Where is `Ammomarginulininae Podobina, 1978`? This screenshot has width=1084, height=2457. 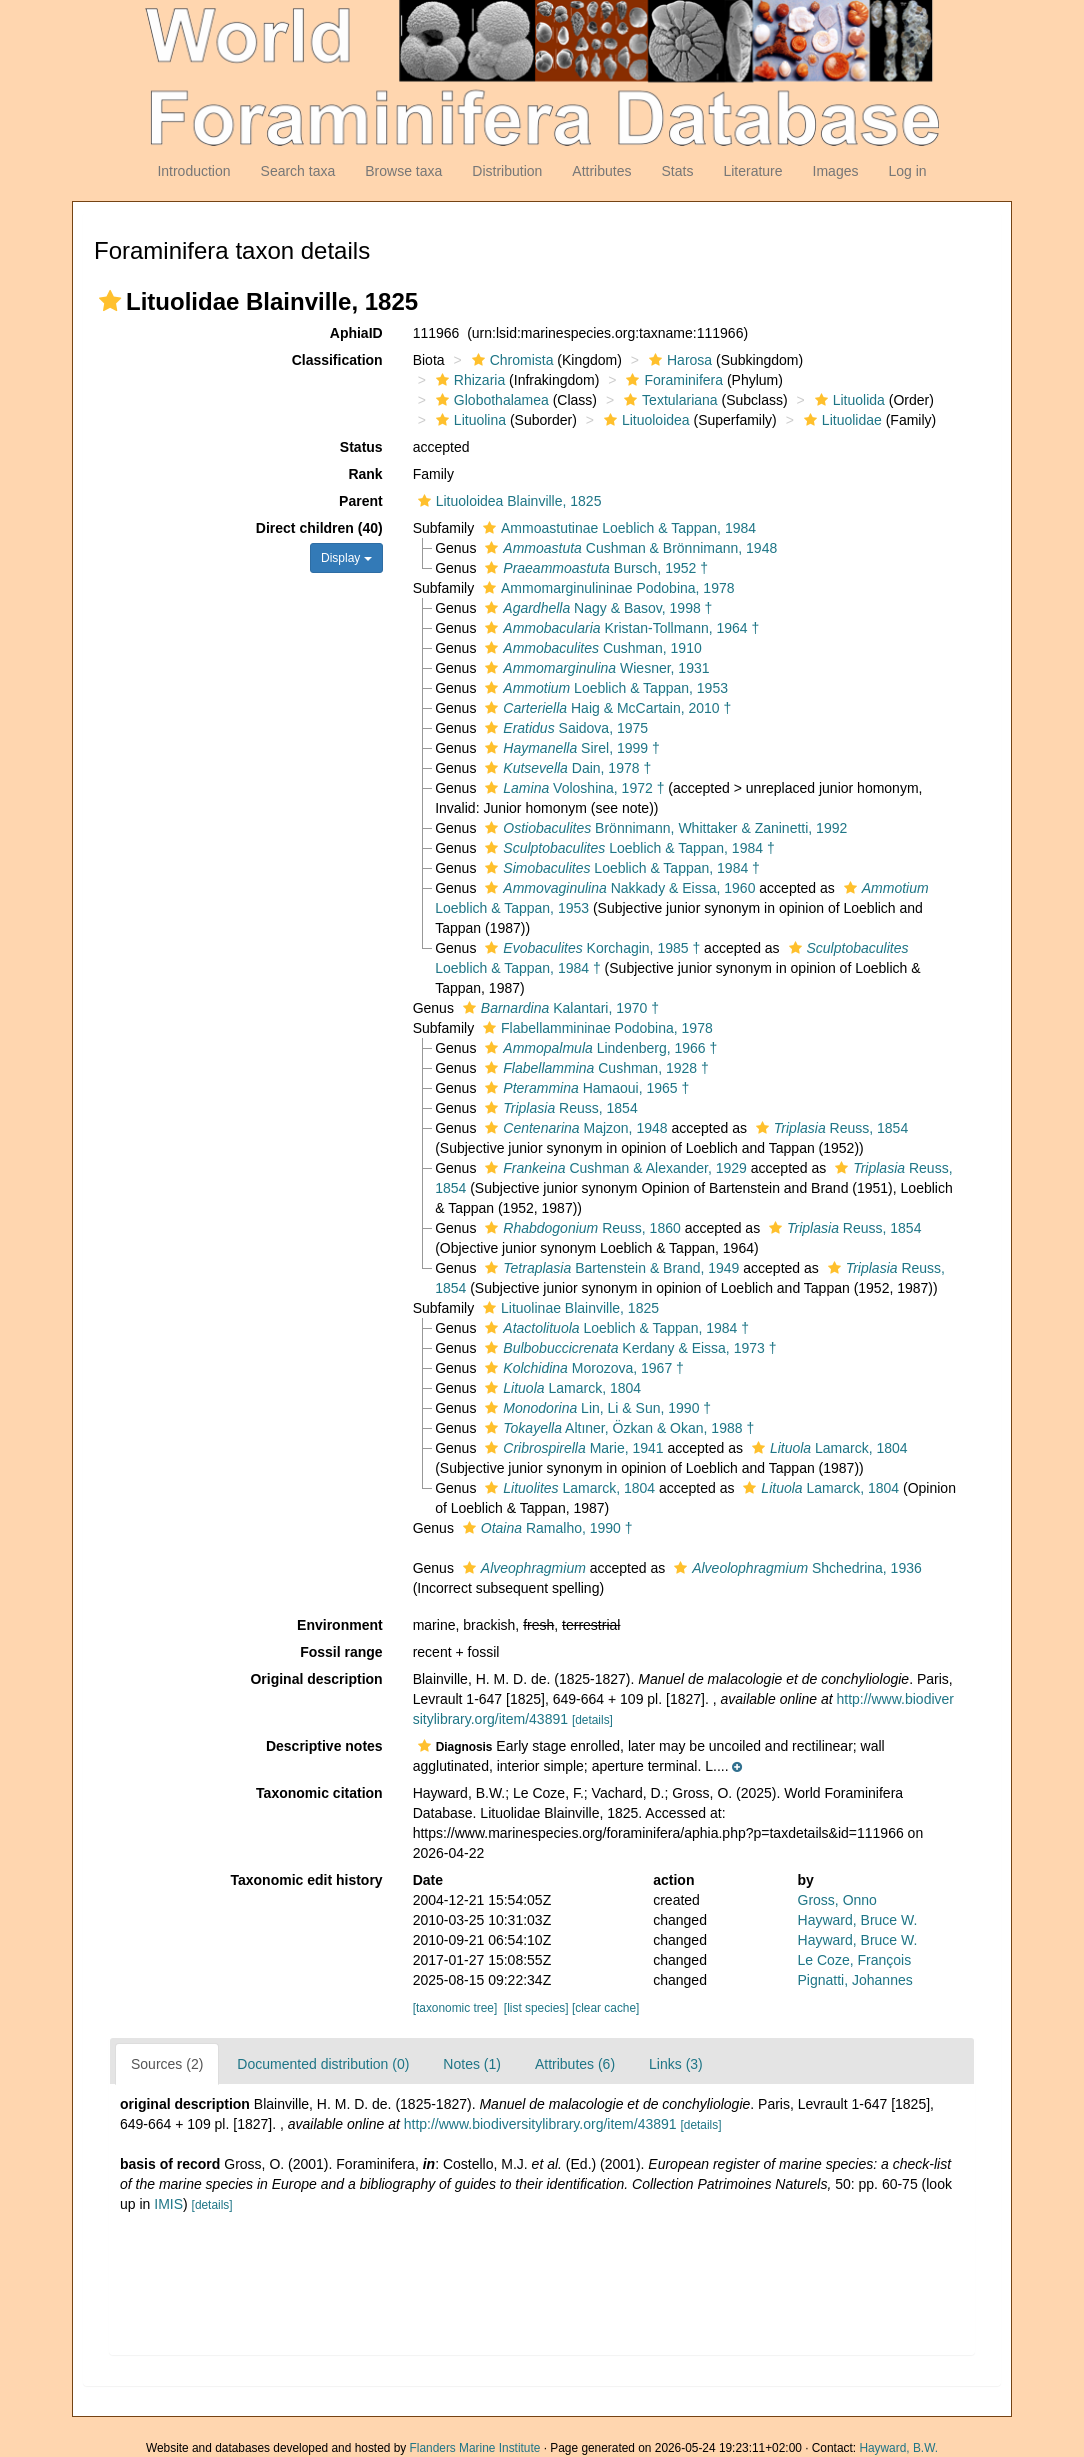
Ammomarginulininae Podobina, 1978 is located at coordinates (606, 588).